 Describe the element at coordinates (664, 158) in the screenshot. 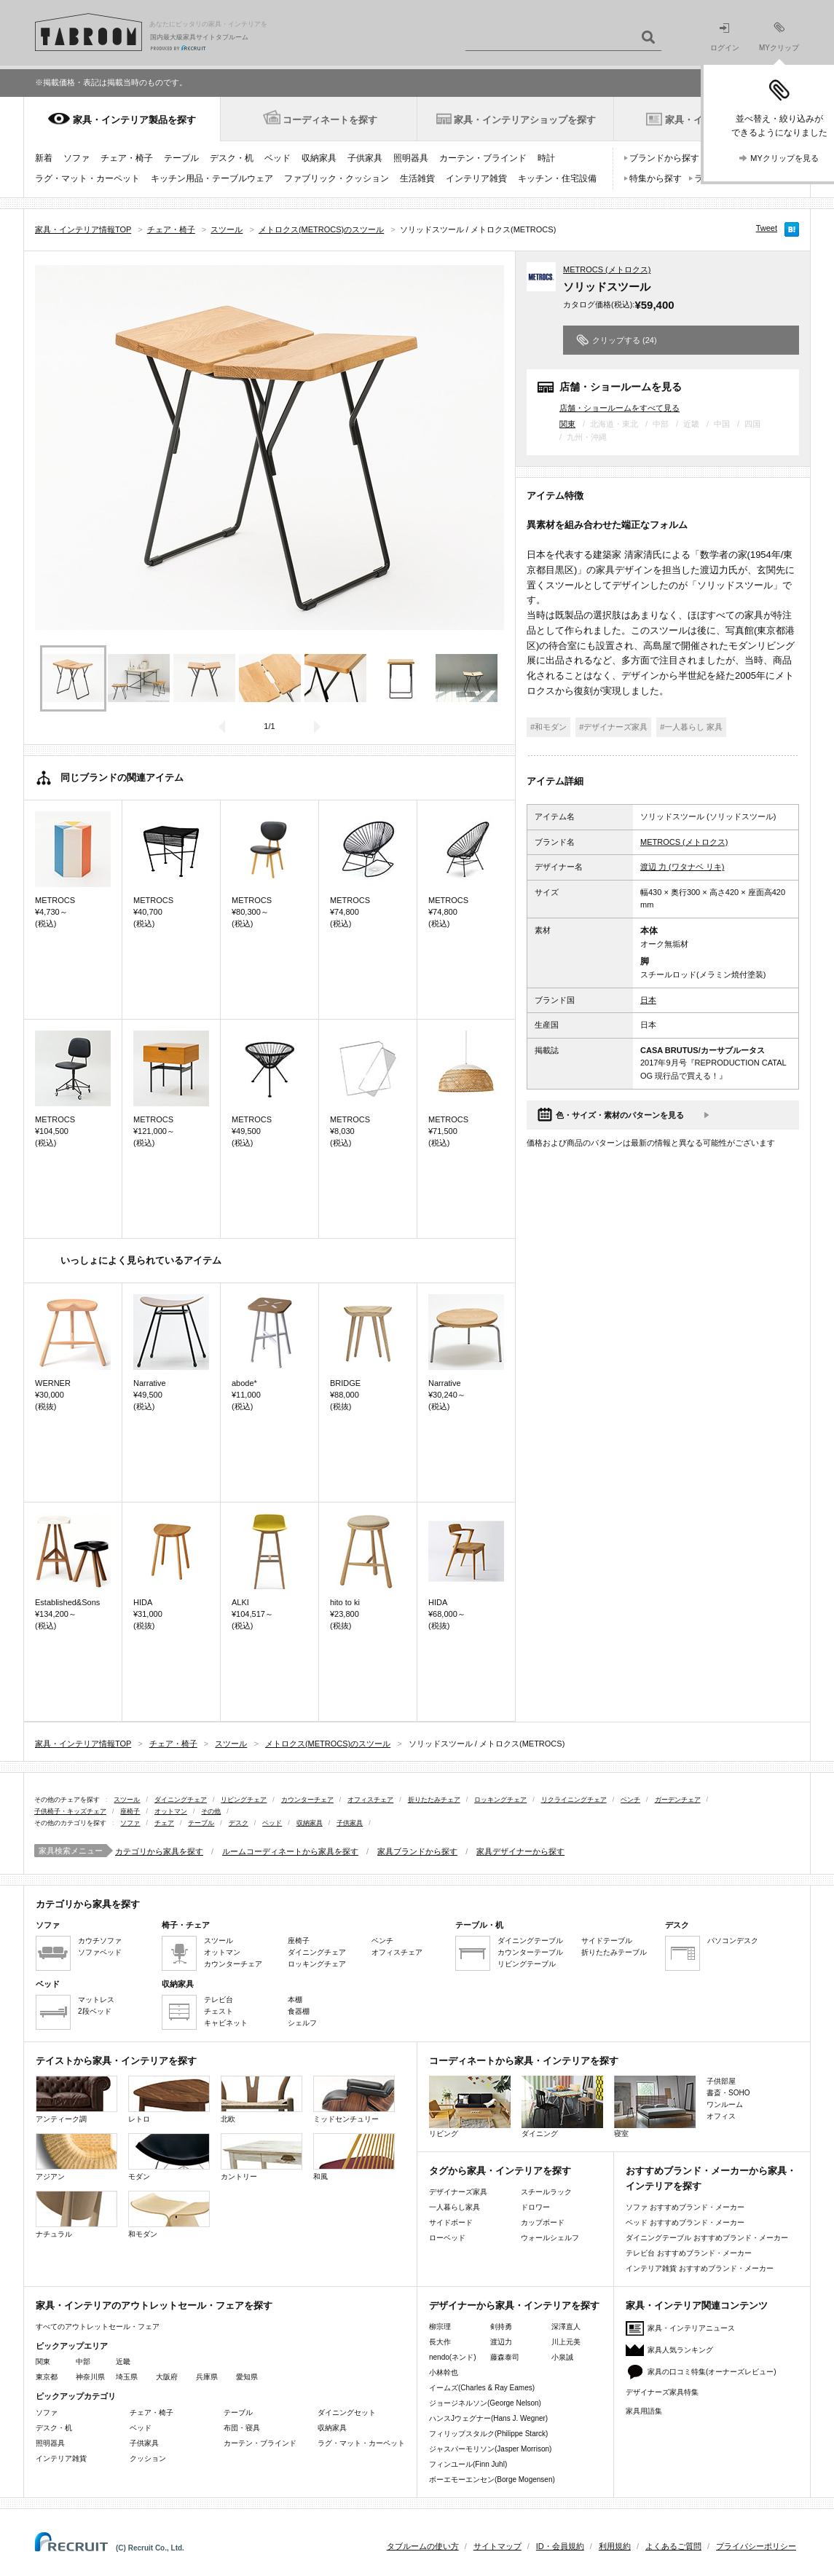

I see `ブランドから探す` at that location.